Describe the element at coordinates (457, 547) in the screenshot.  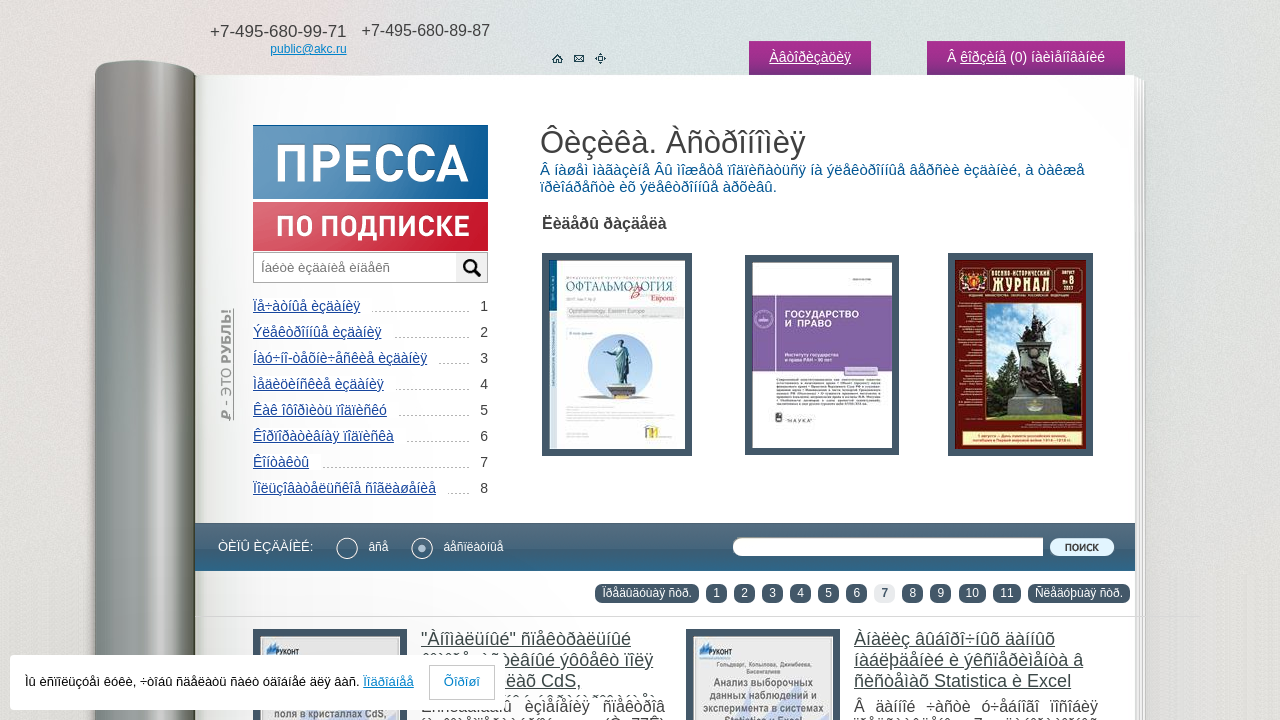
I see `áåñïëàòíûå` at that location.